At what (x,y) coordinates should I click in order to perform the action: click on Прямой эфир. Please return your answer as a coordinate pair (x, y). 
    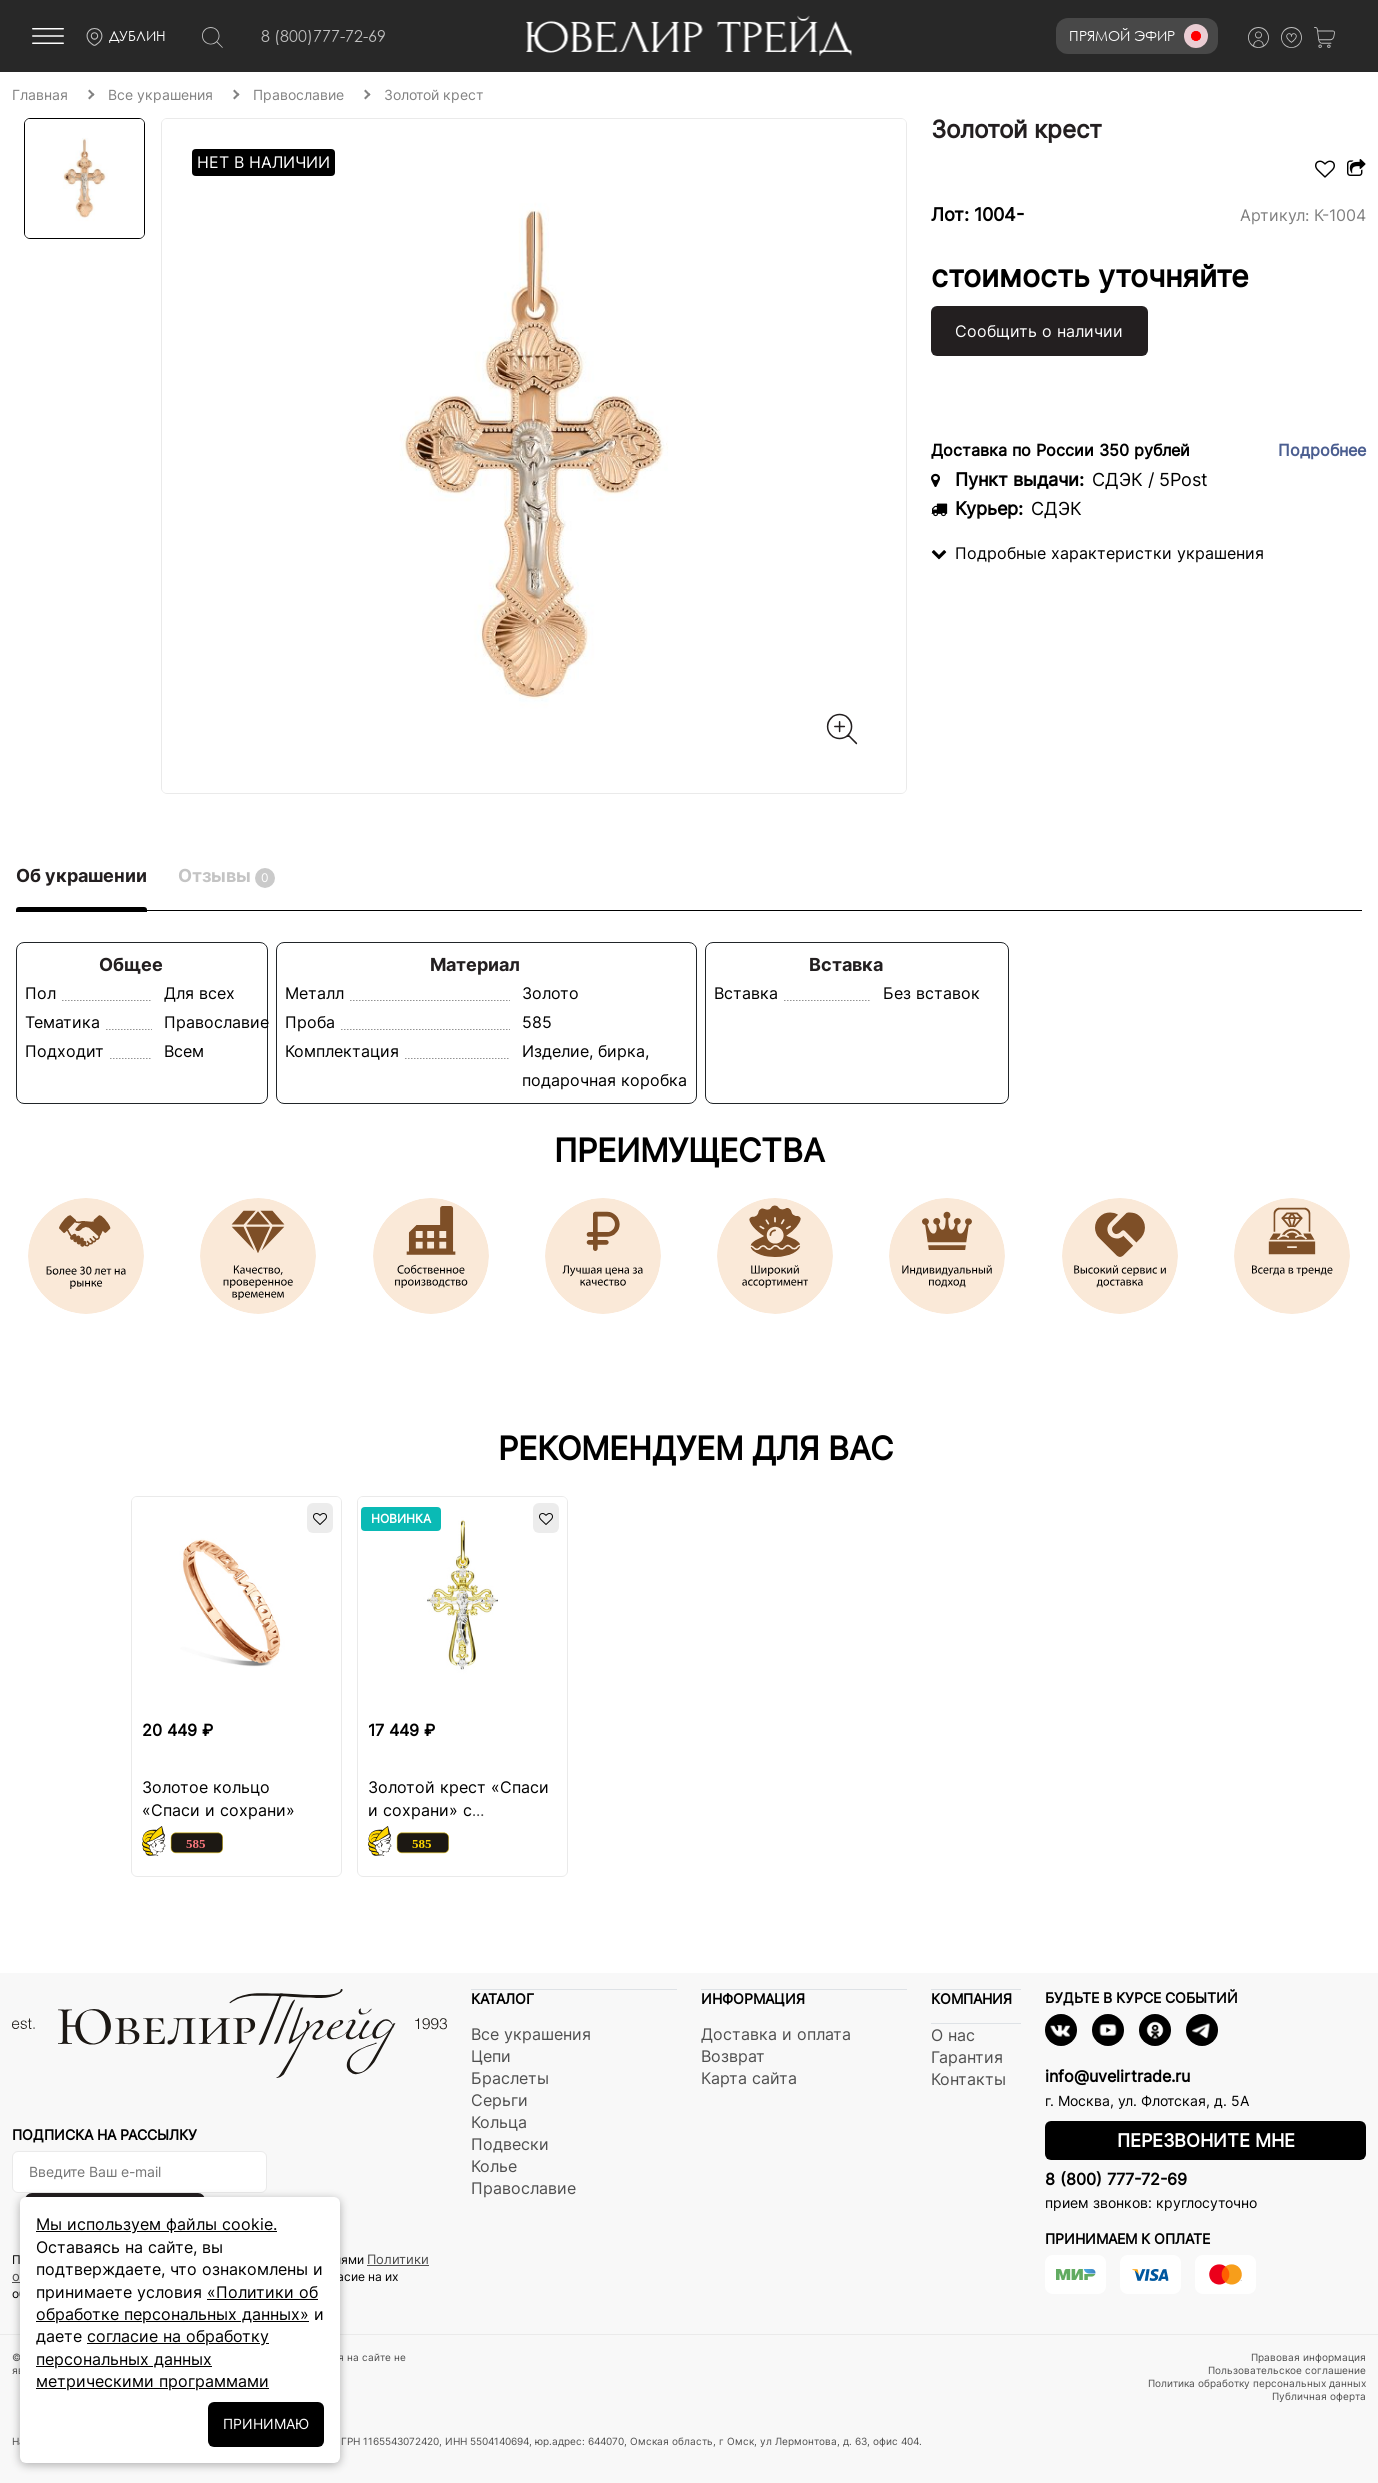
    Looking at the image, I should click on (1138, 36).